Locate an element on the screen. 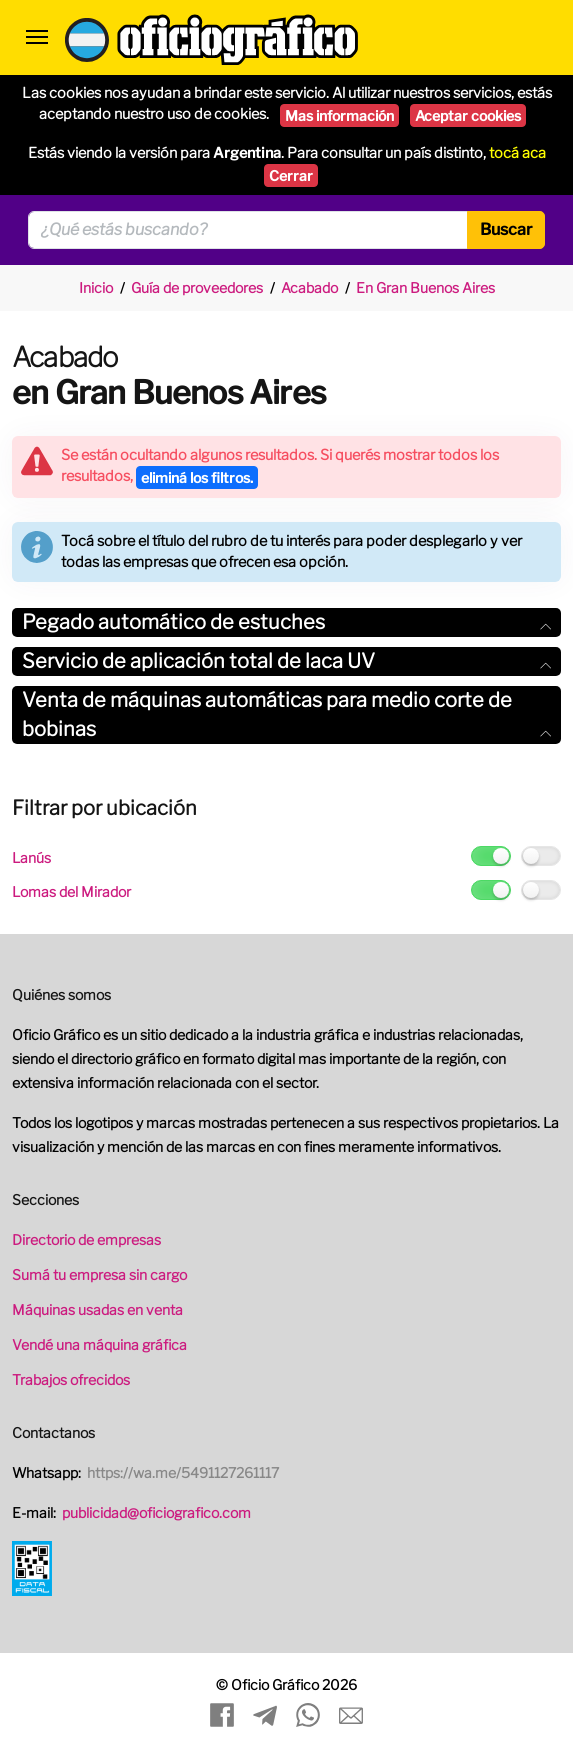 This screenshot has height=1747, width=573. publicidad@oficiografico.com is located at coordinates (156, 1512).